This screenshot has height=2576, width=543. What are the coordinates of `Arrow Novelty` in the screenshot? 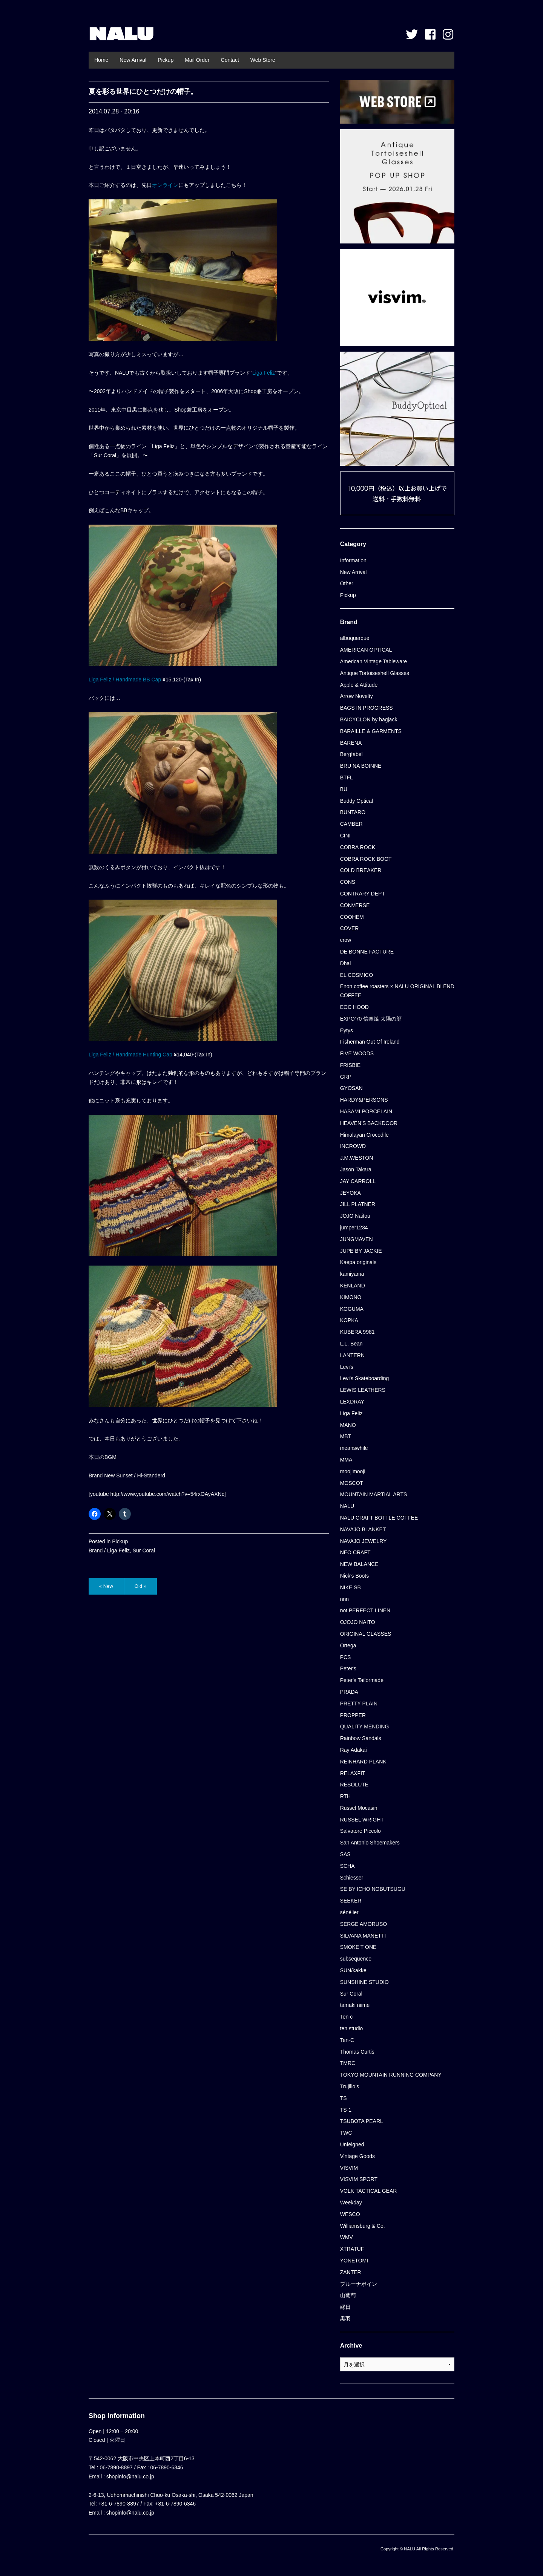 It's located at (356, 696).